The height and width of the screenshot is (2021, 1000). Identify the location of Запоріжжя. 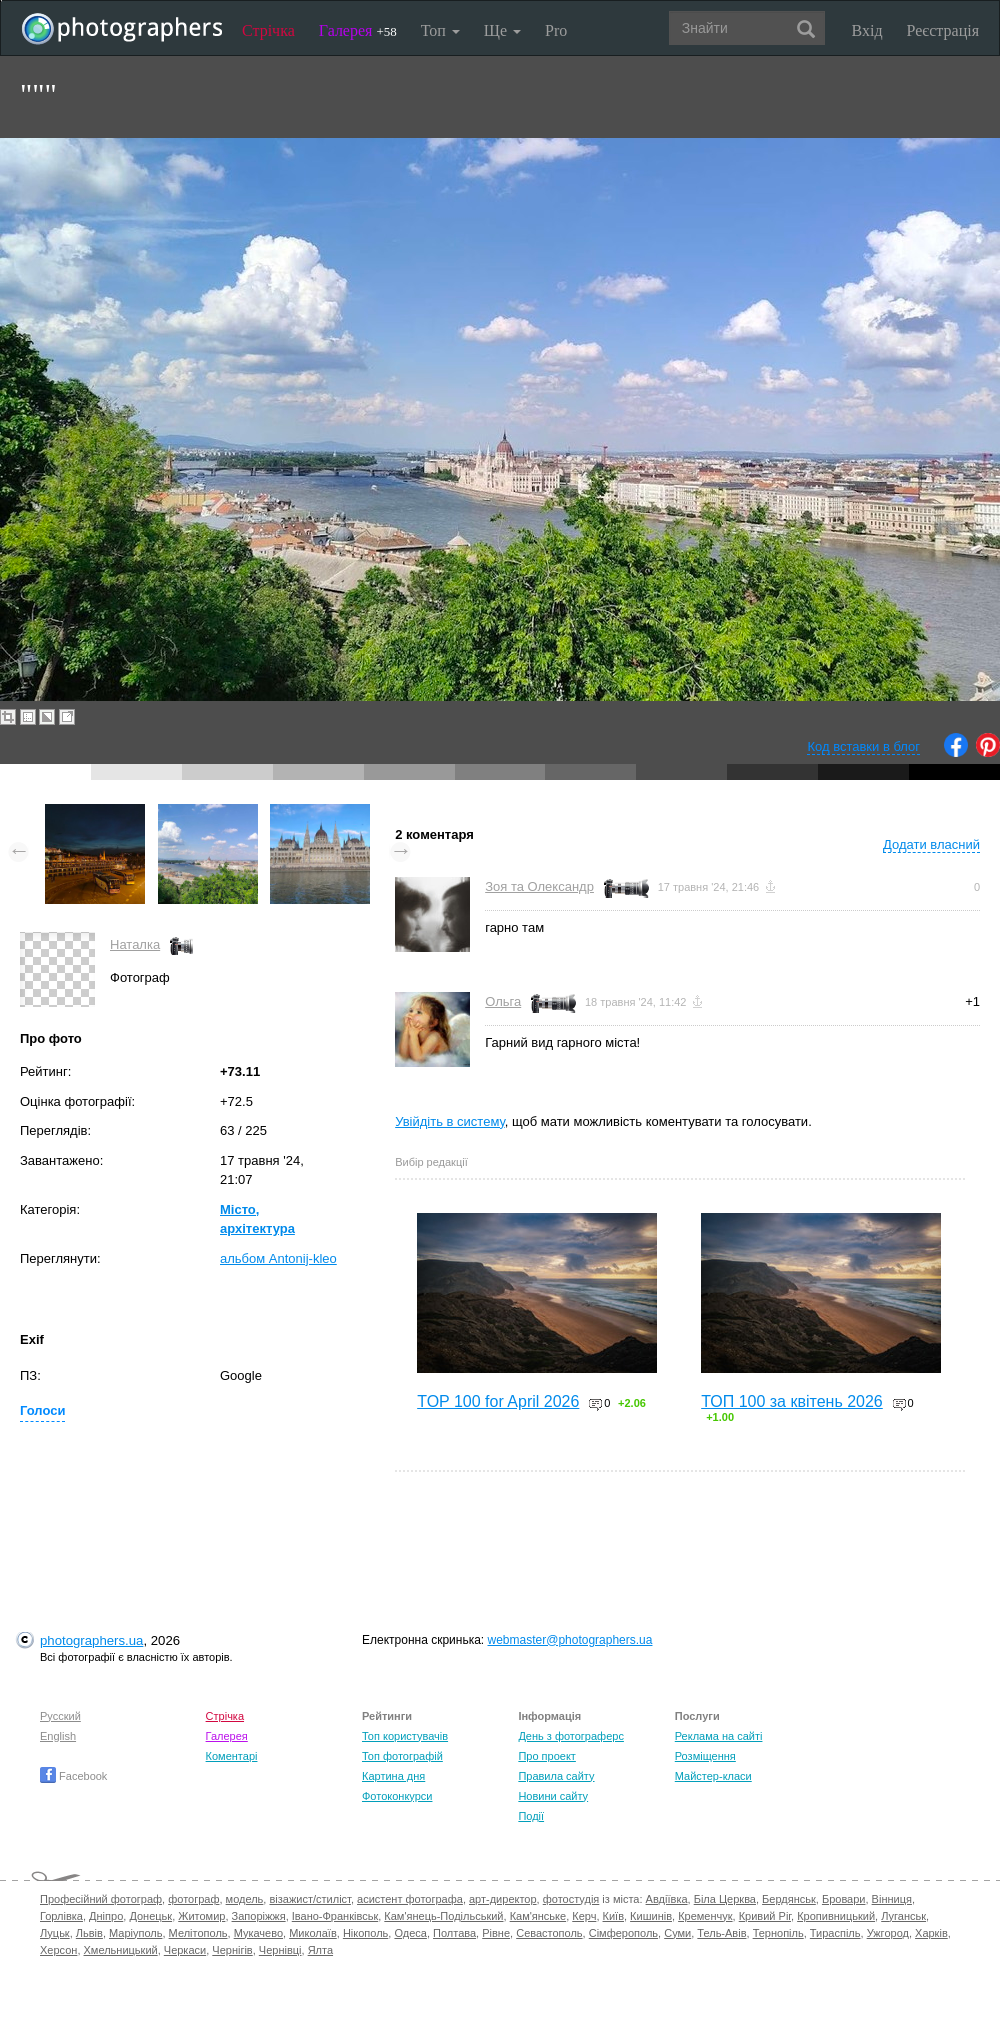
(259, 1916).